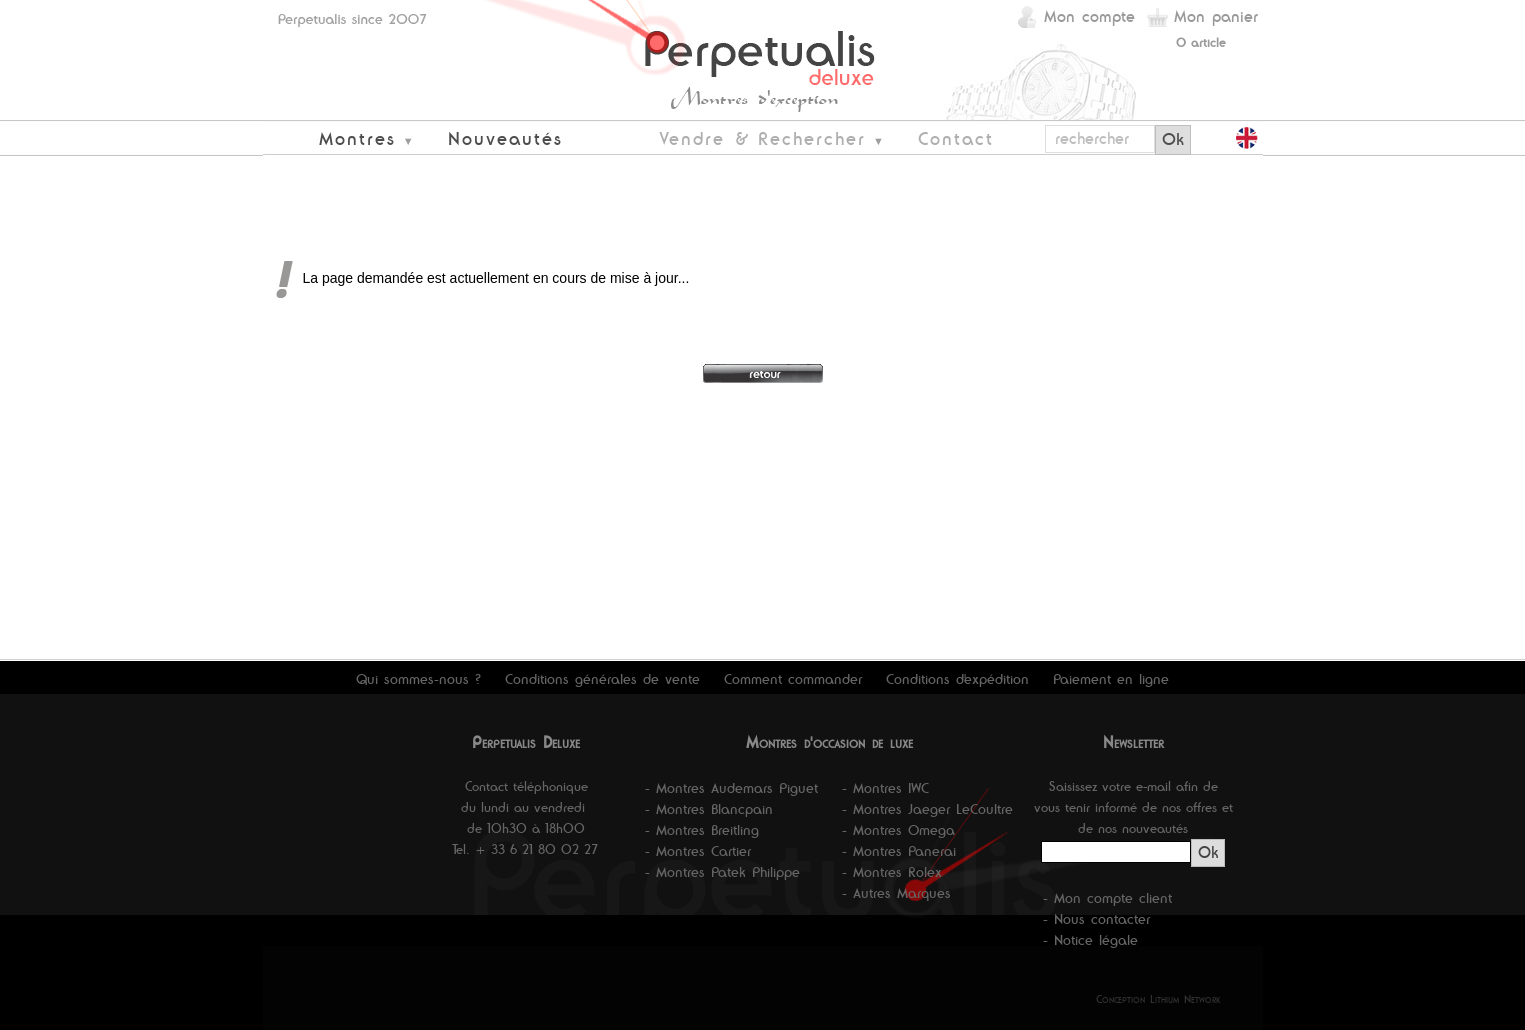 This screenshot has height=1030, width=1525. What do you see at coordinates (1096, 919) in the screenshot?
I see `- Nous contacter` at bounding box center [1096, 919].